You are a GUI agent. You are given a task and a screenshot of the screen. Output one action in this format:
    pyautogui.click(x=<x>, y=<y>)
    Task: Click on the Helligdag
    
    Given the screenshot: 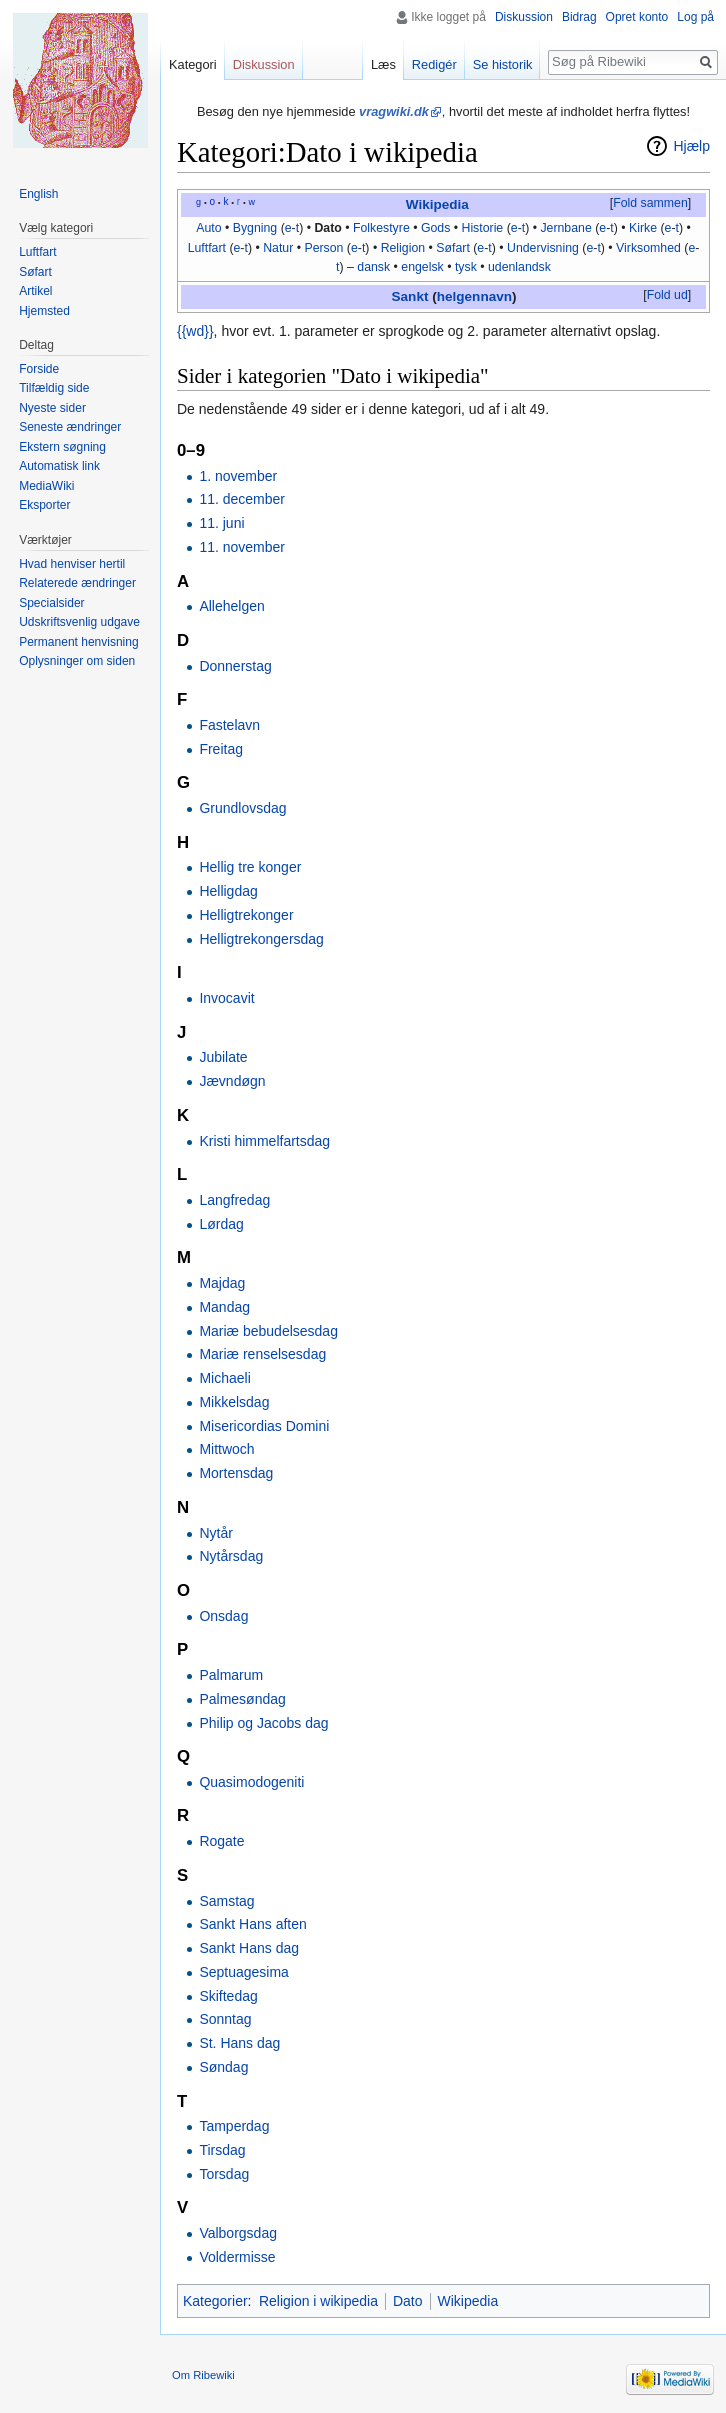 What is the action you would take?
    pyautogui.click(x=228, y=891)
    